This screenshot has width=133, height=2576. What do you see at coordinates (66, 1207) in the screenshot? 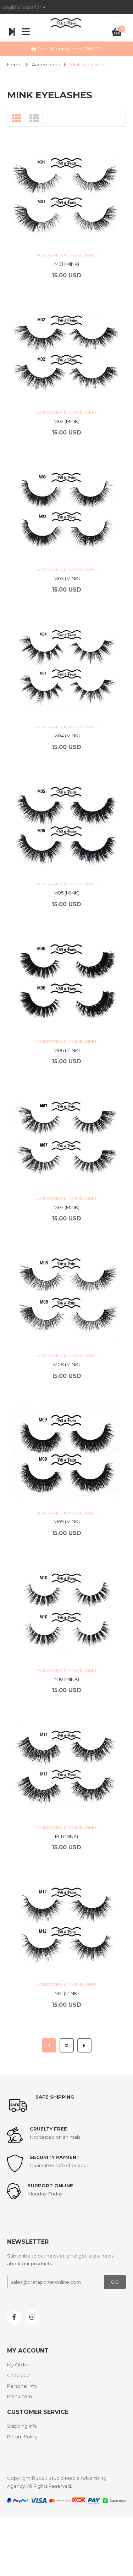
I see `M07 (MINK)` at bounding box center [66, 1207].